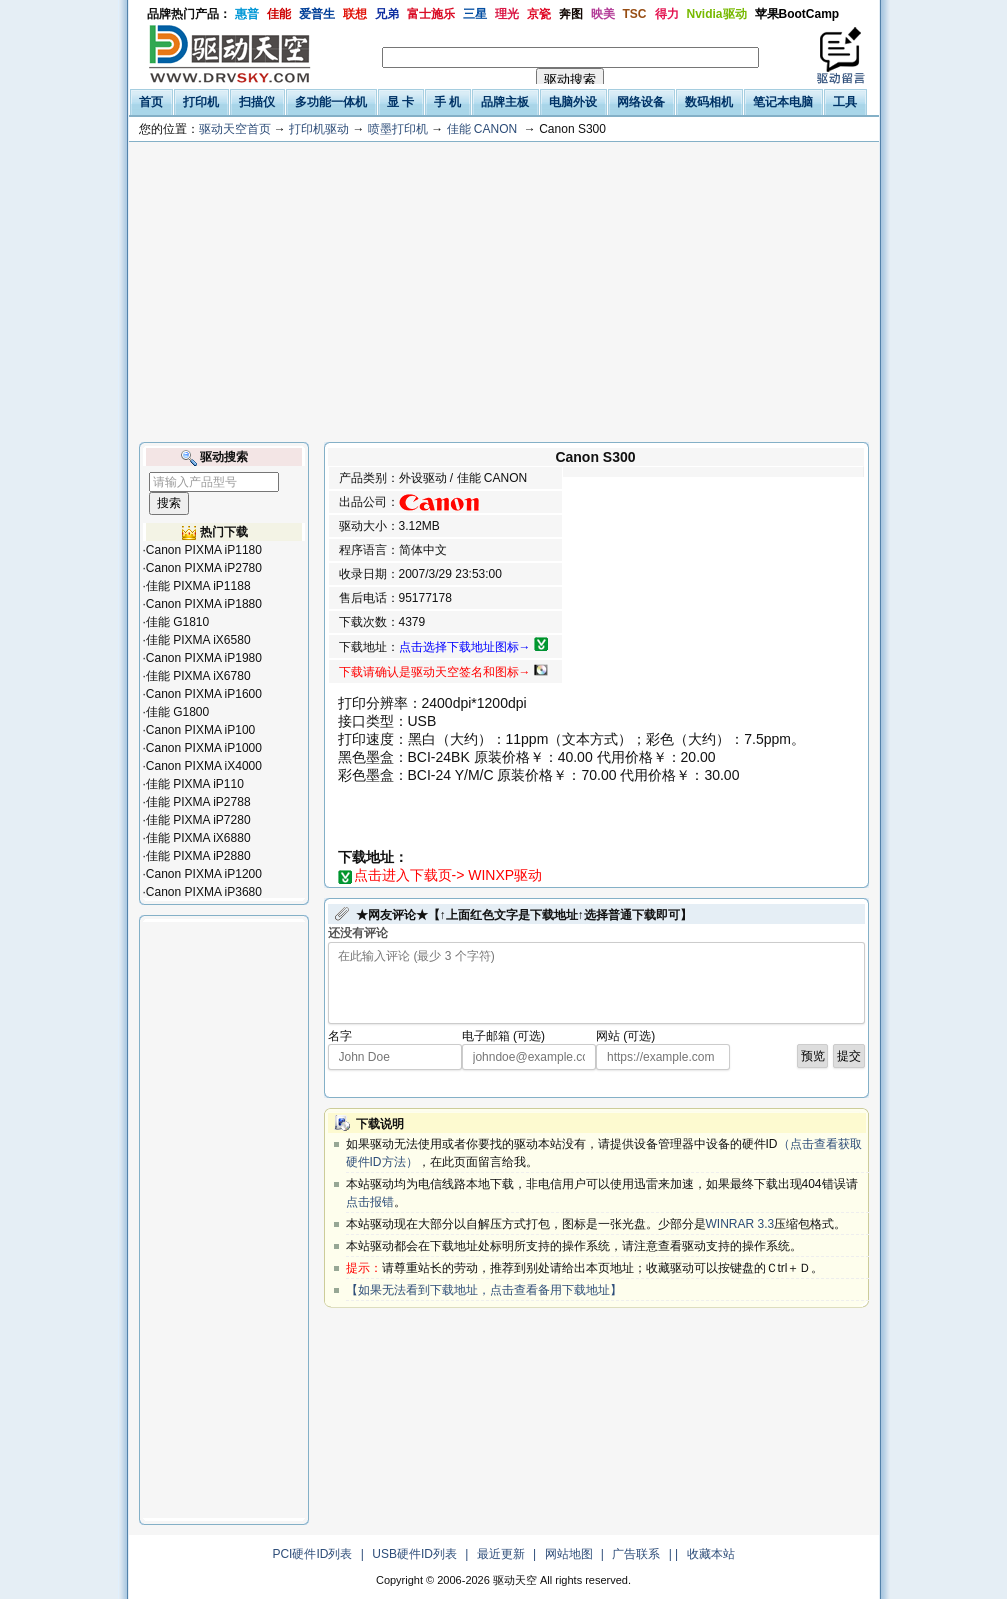 The width and height of the screenshot is (1007, 1599). I want to click on Canon PIXMA iP1880, so click(204, 604).